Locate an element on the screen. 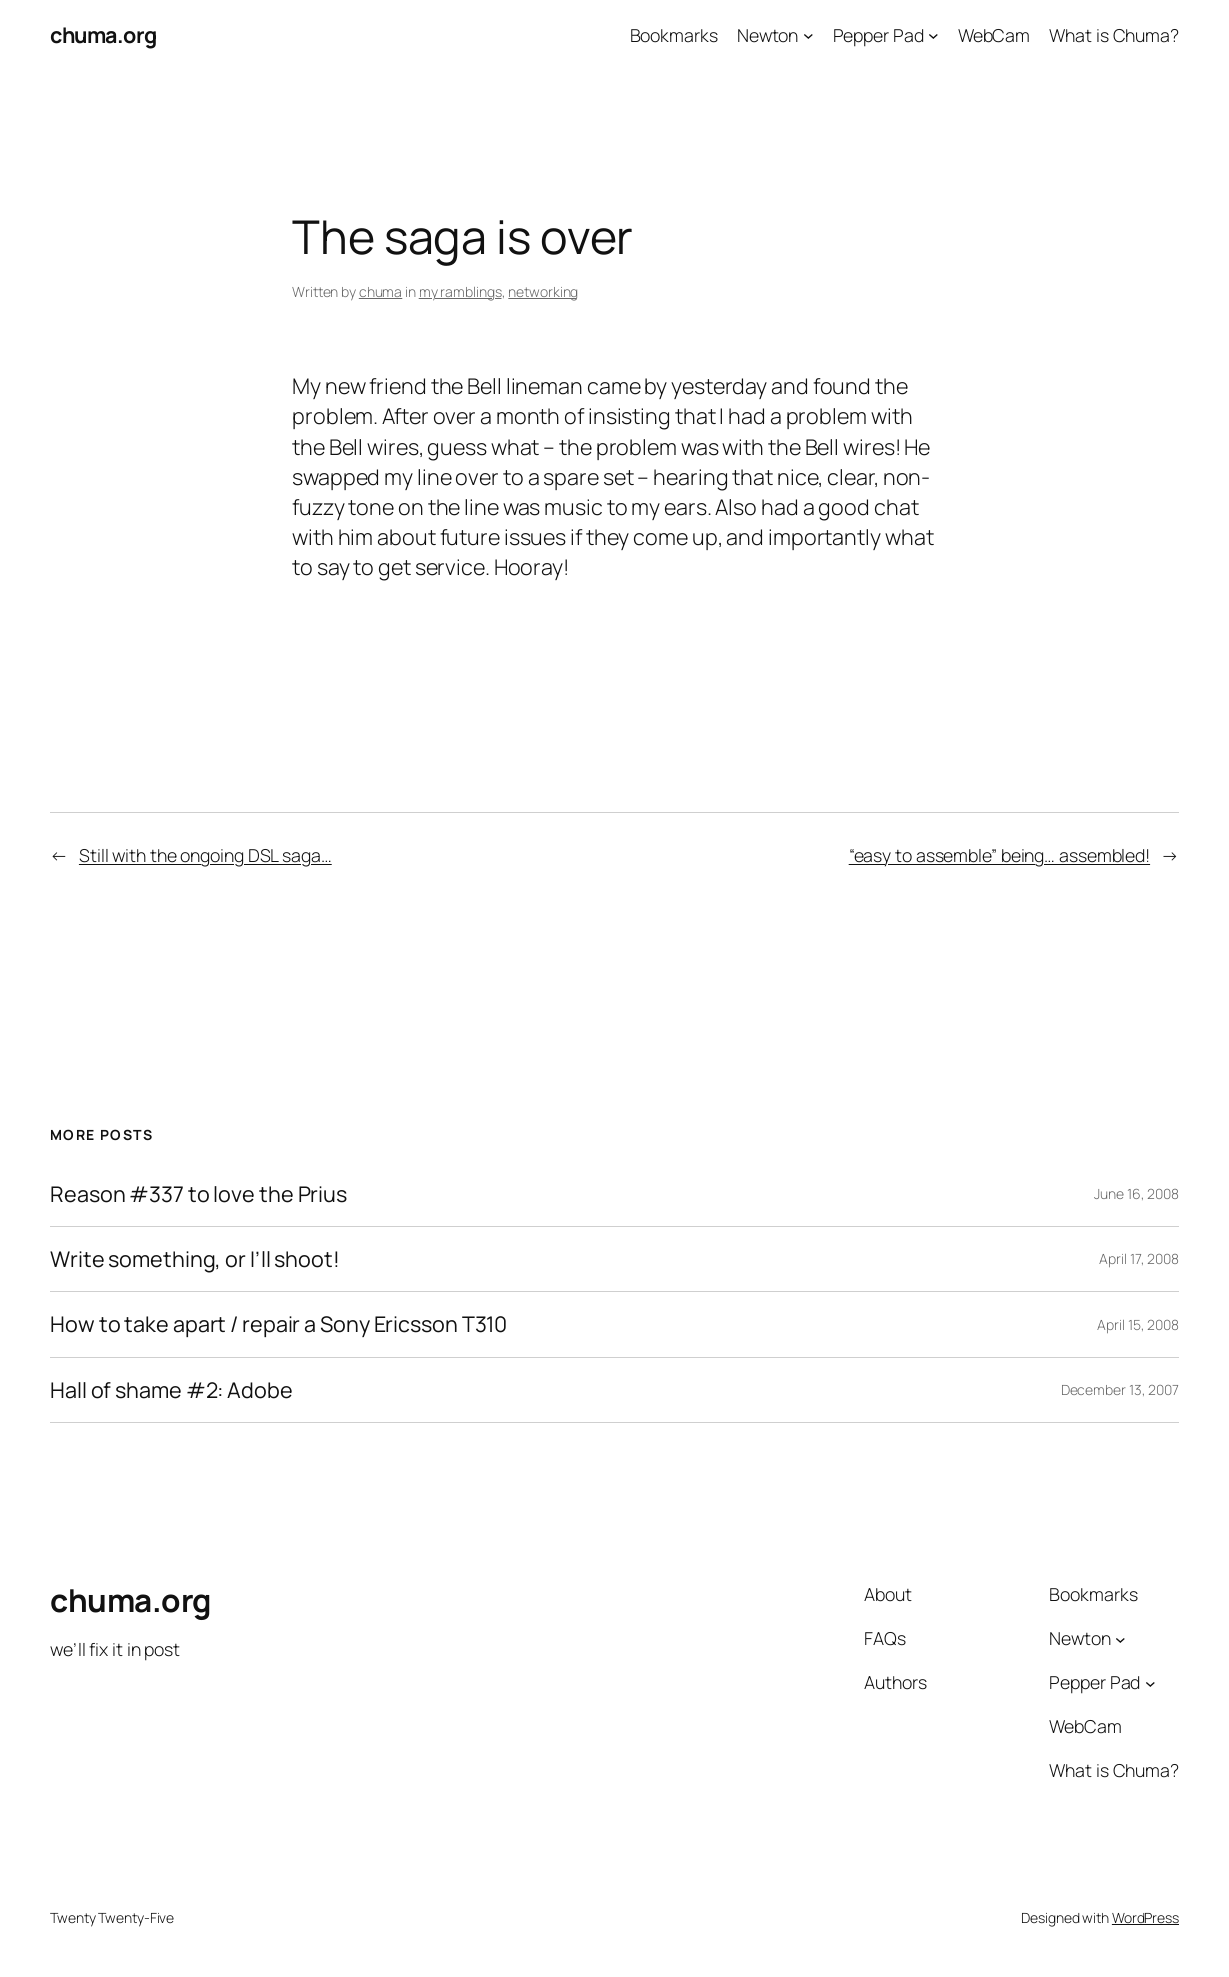 This screenshot has height=1977, width=1229. Pepper Pad is located at coordinates (878, 35).